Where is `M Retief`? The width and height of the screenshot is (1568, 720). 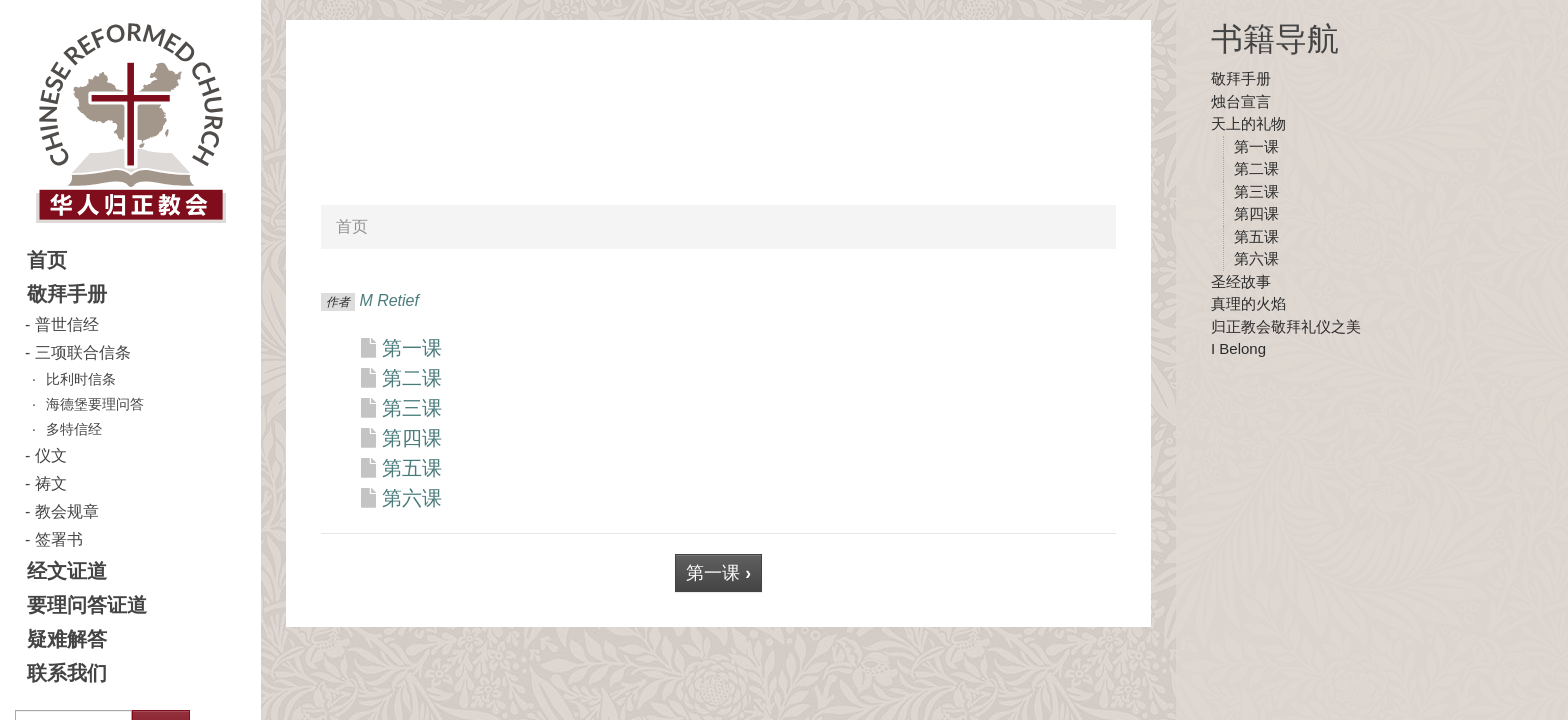
M Retief is located at coordinates (389, 300).